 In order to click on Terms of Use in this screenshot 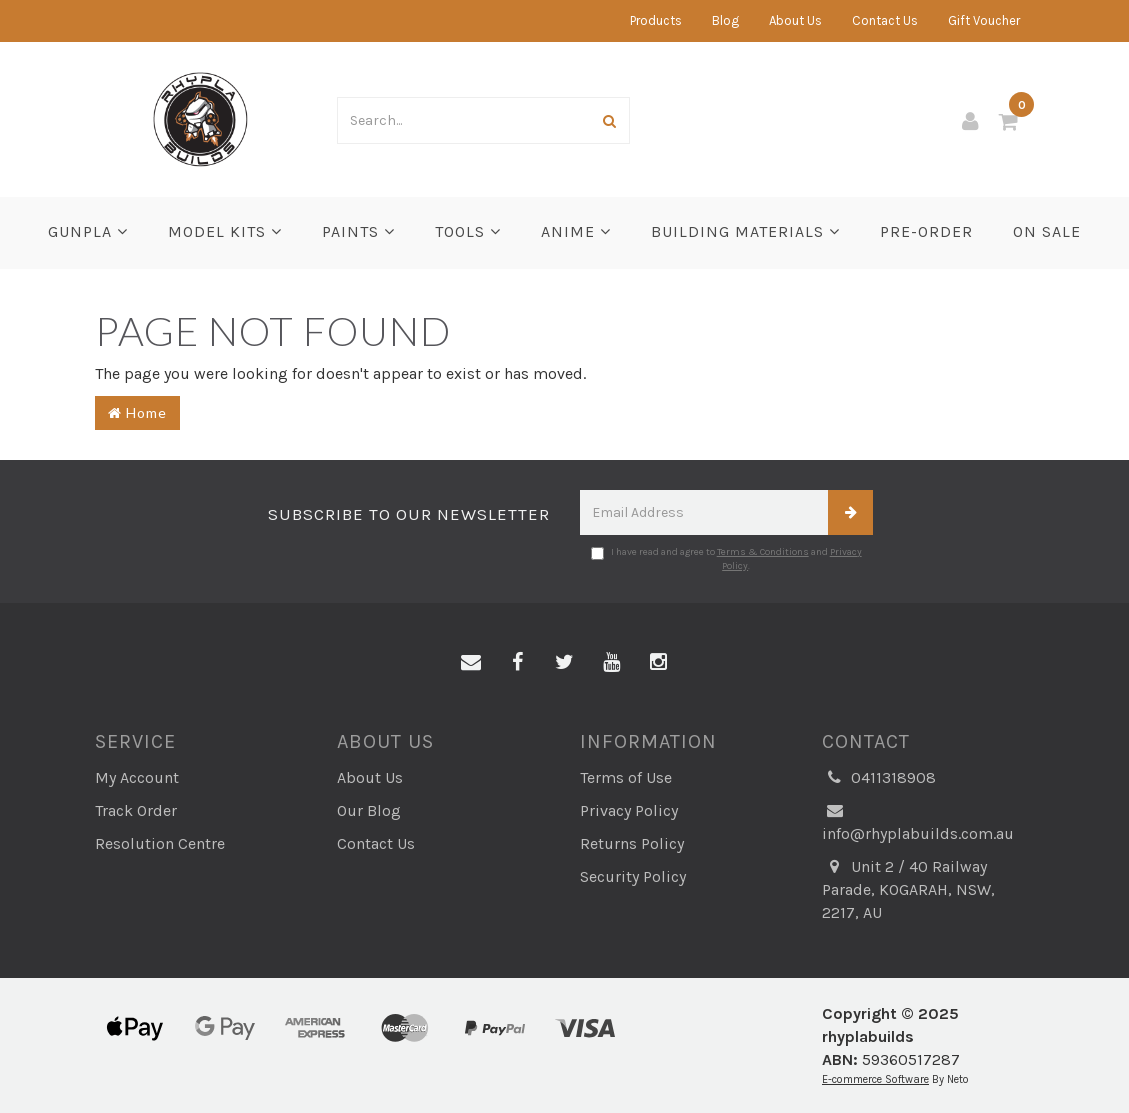, I will do `click(626, 777)`.